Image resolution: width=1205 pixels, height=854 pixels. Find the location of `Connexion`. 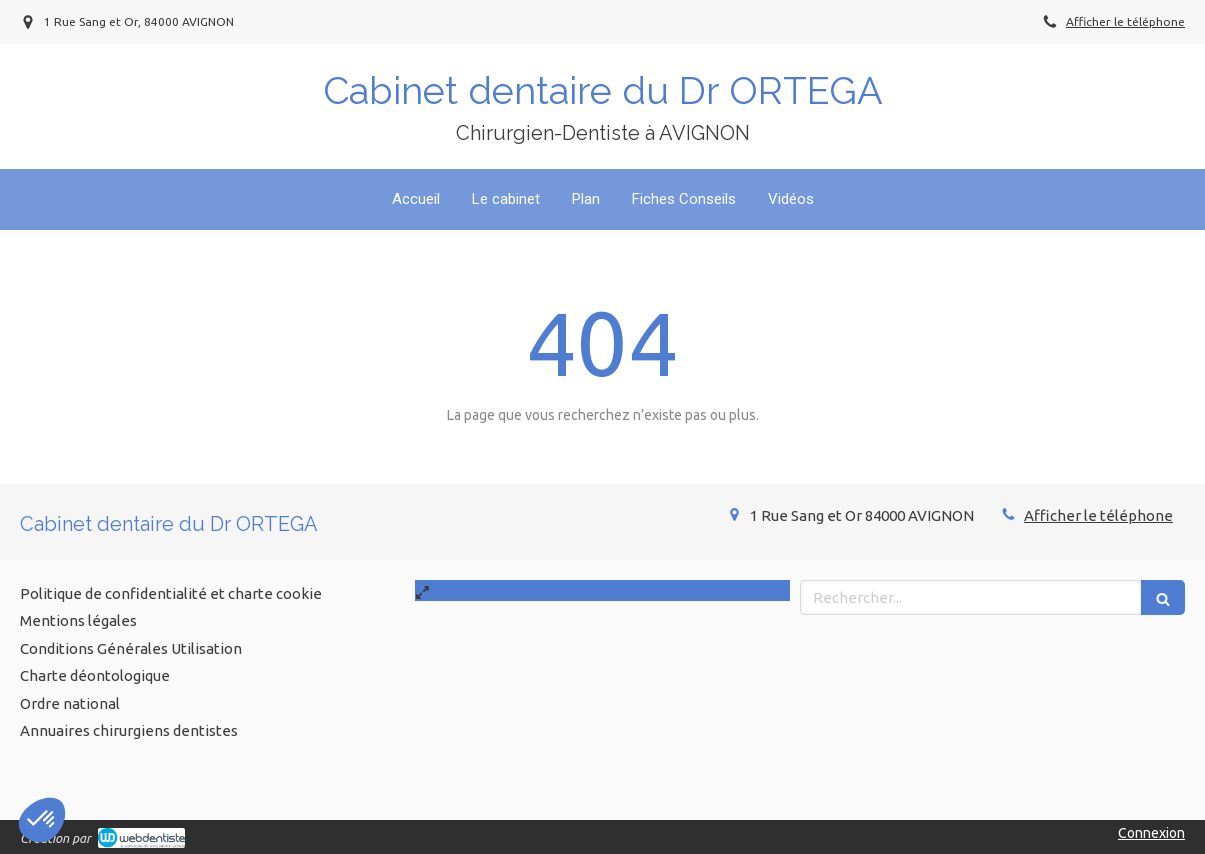

Connexion is located at coordinates (1151, 833).